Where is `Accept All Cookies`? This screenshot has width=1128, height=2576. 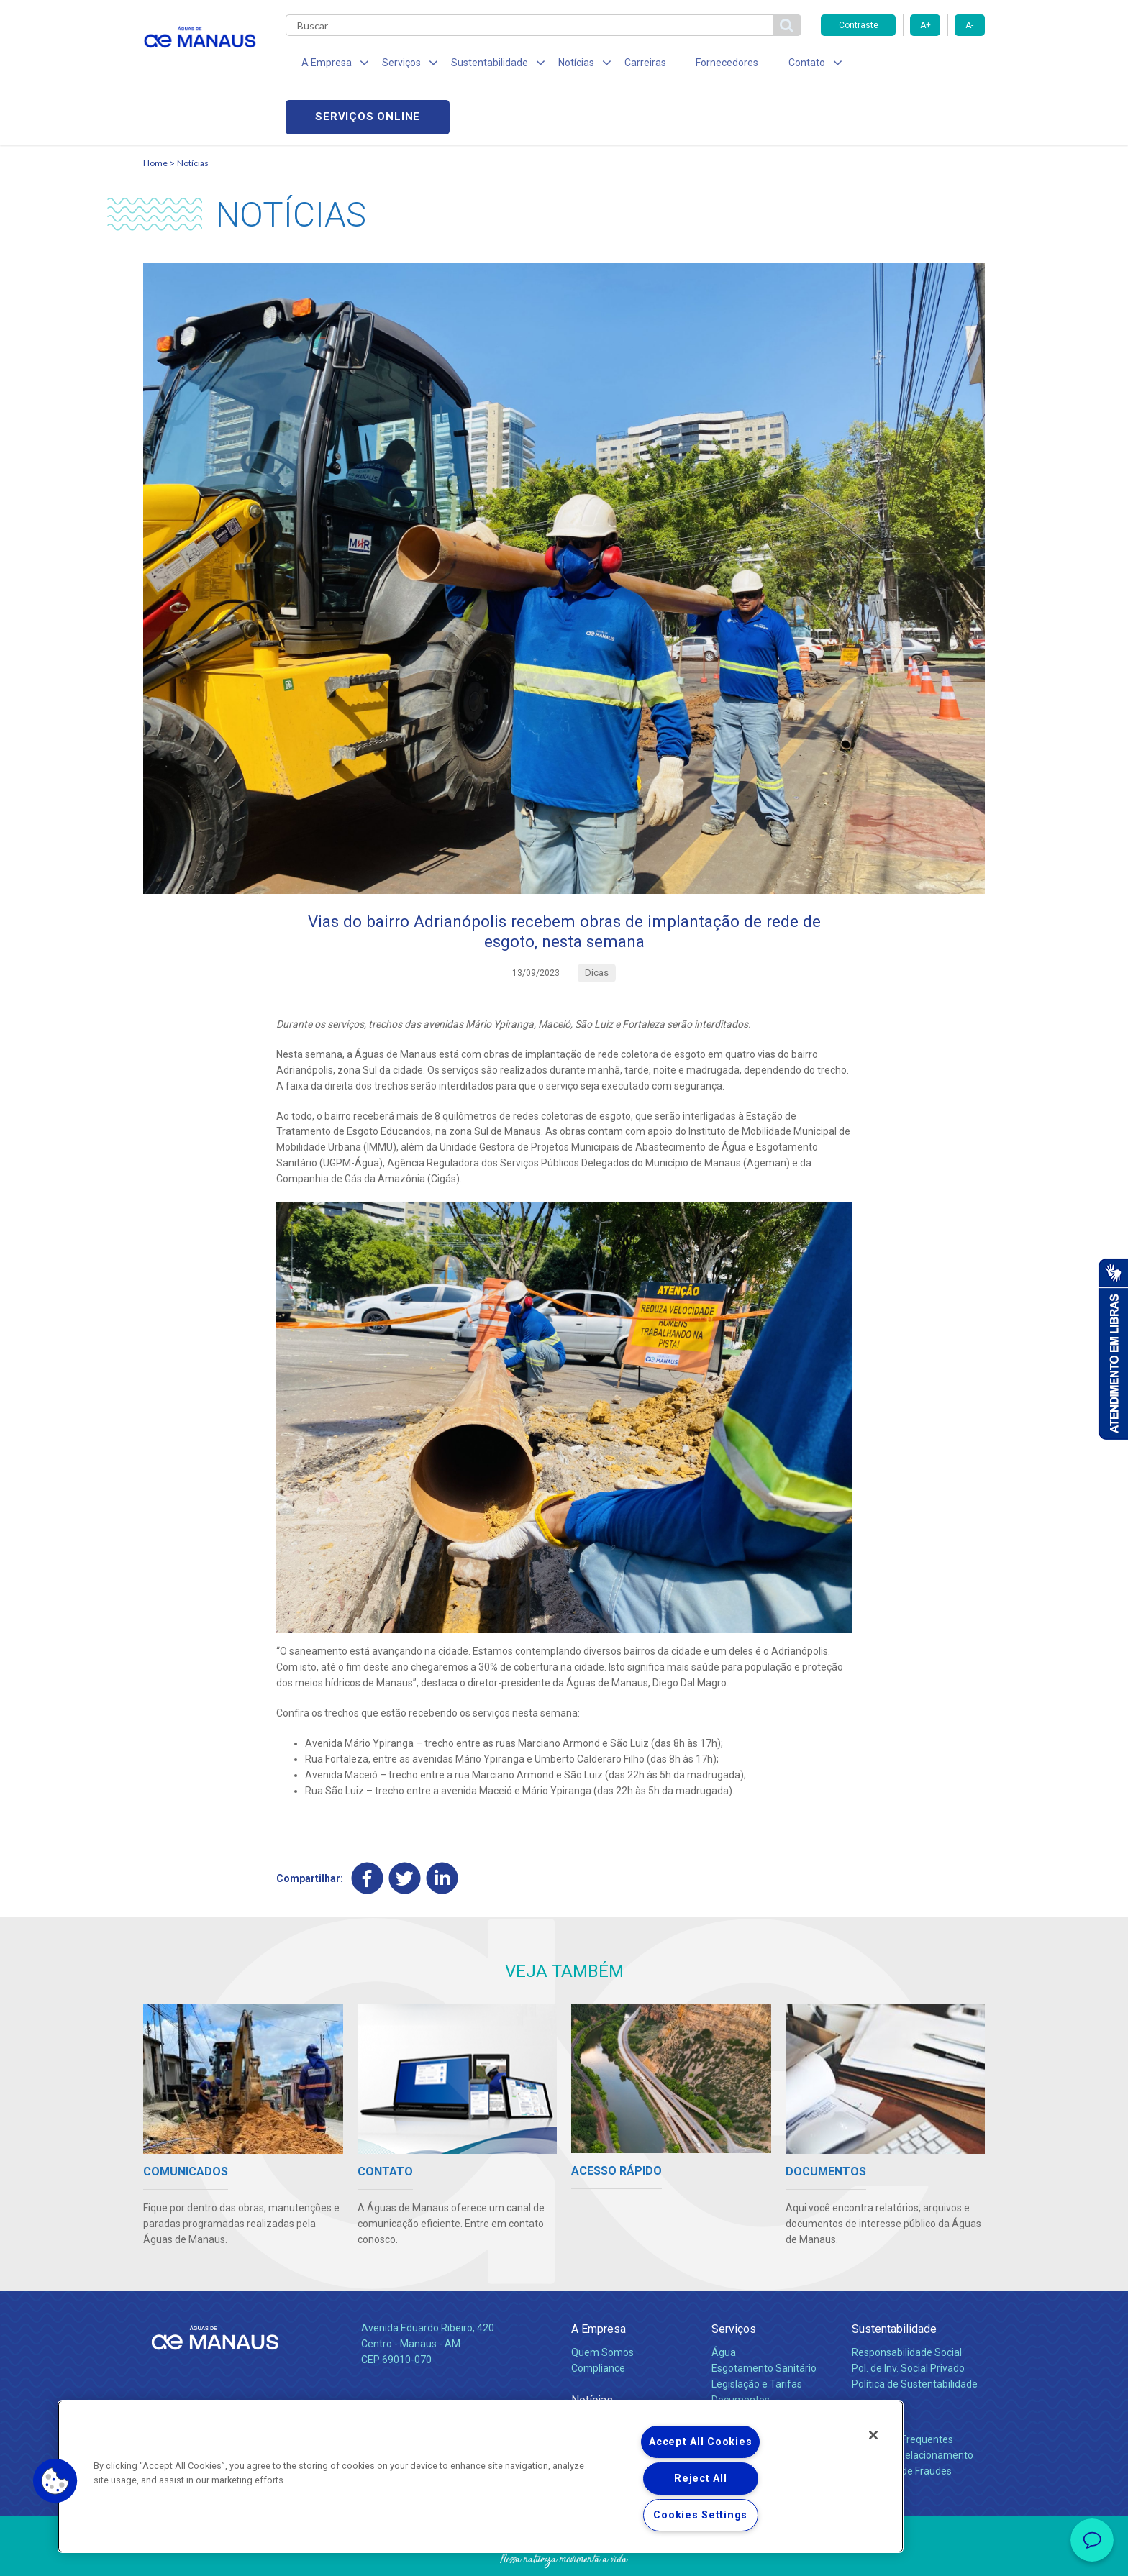
Accept All Cookies is located at coordinates (700, 2442).